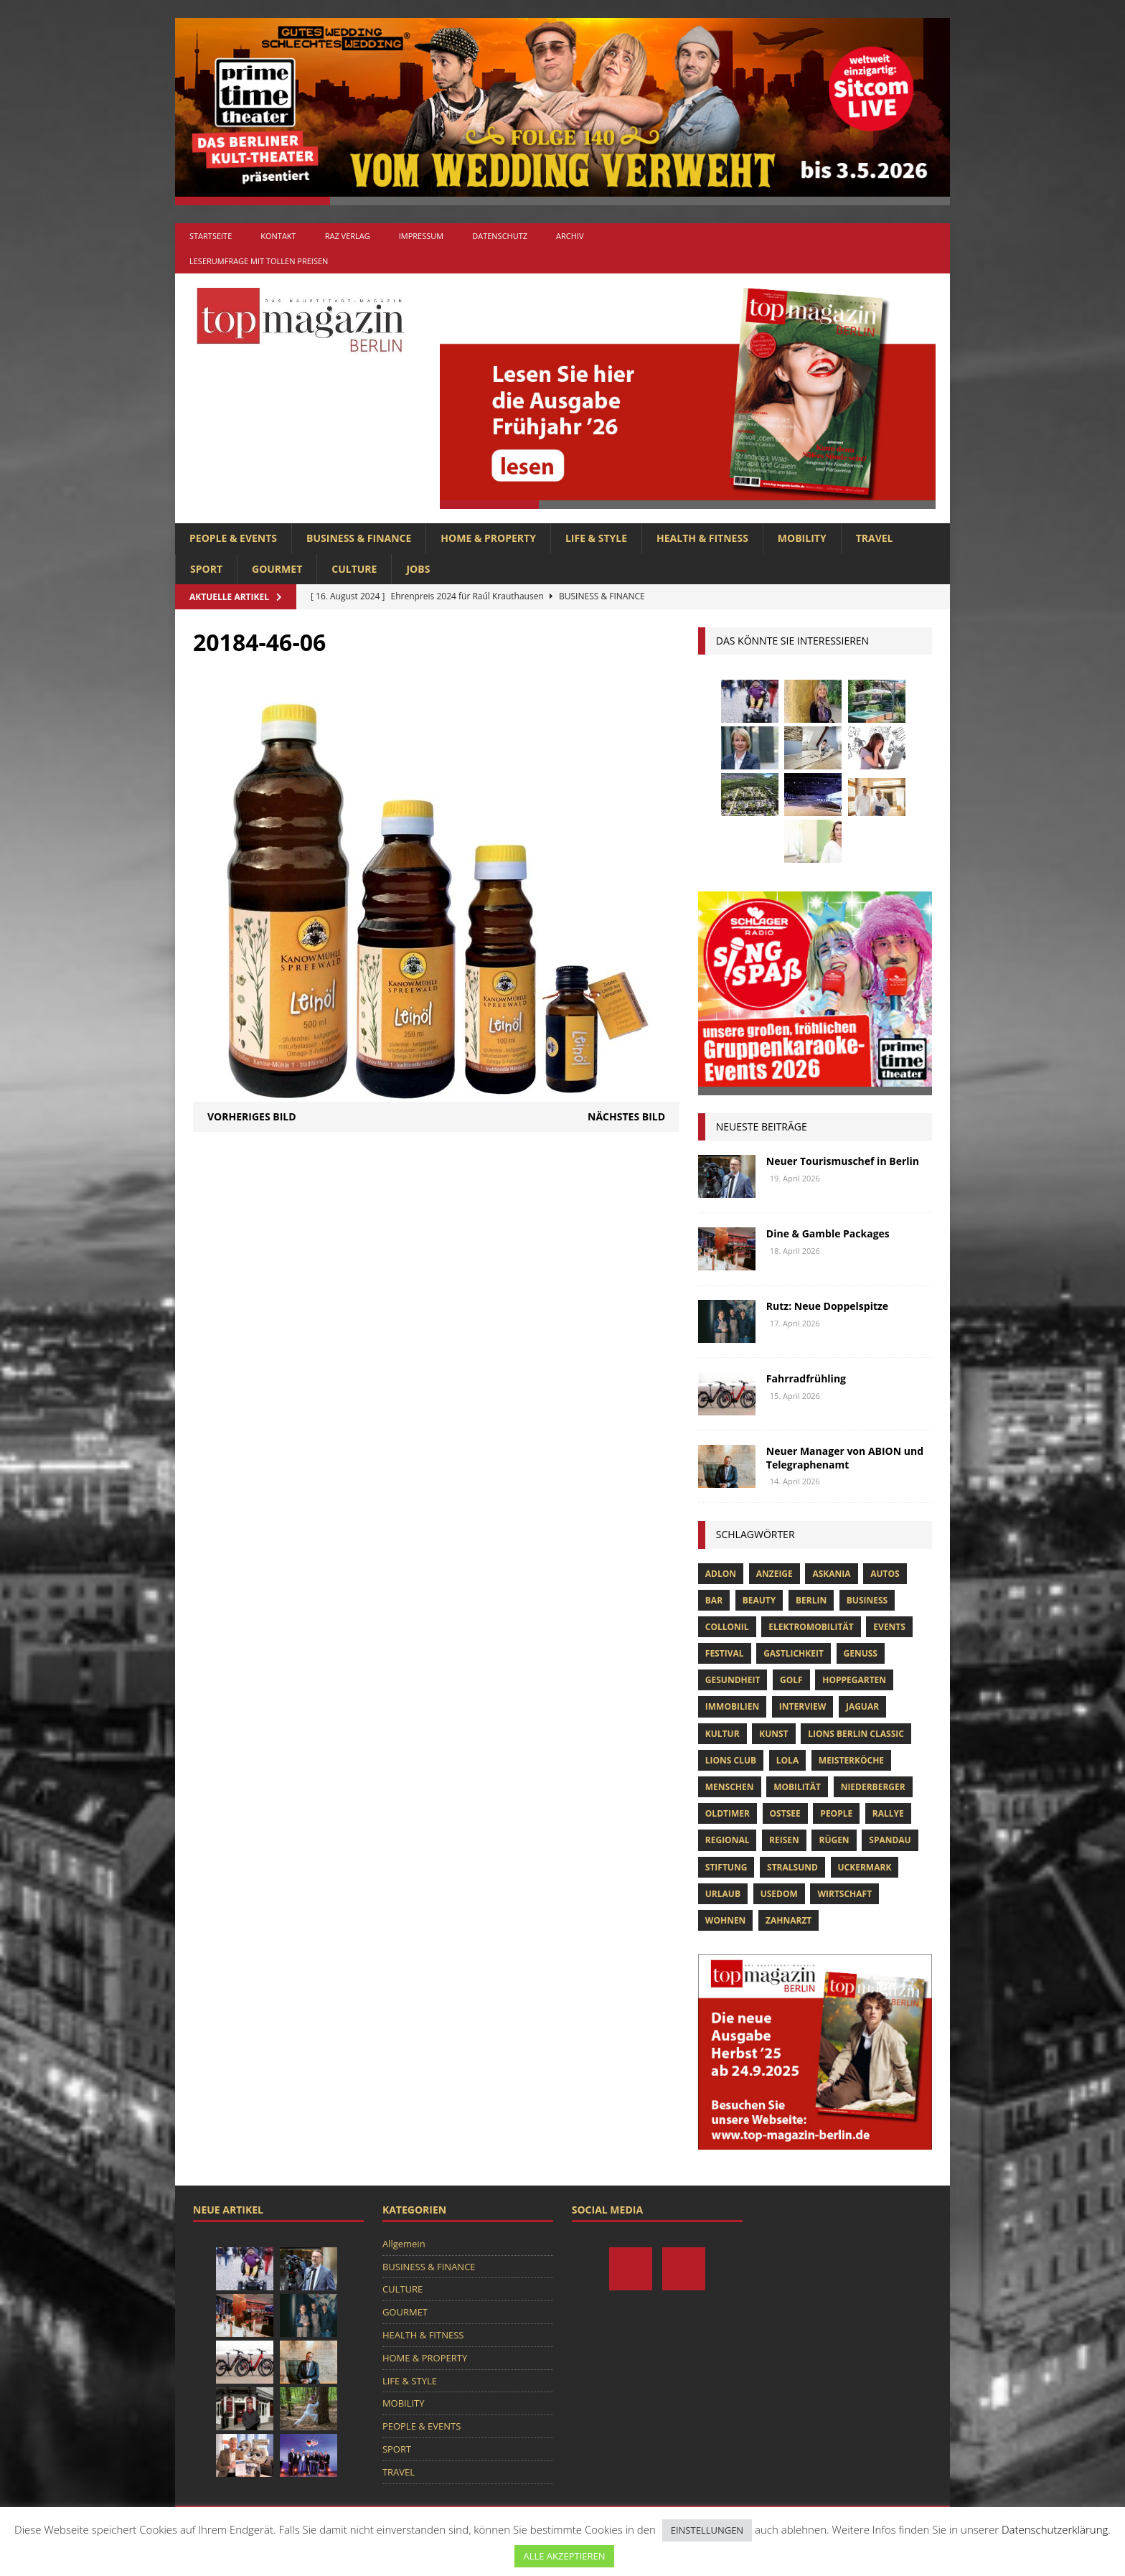 Image resolution: width=1125 pixels, height=2576 pixels. What do you see at coordinates (793, 1653) in the screenshot?
I see `Gastlichkeit` at bounding box center [793, 1653].